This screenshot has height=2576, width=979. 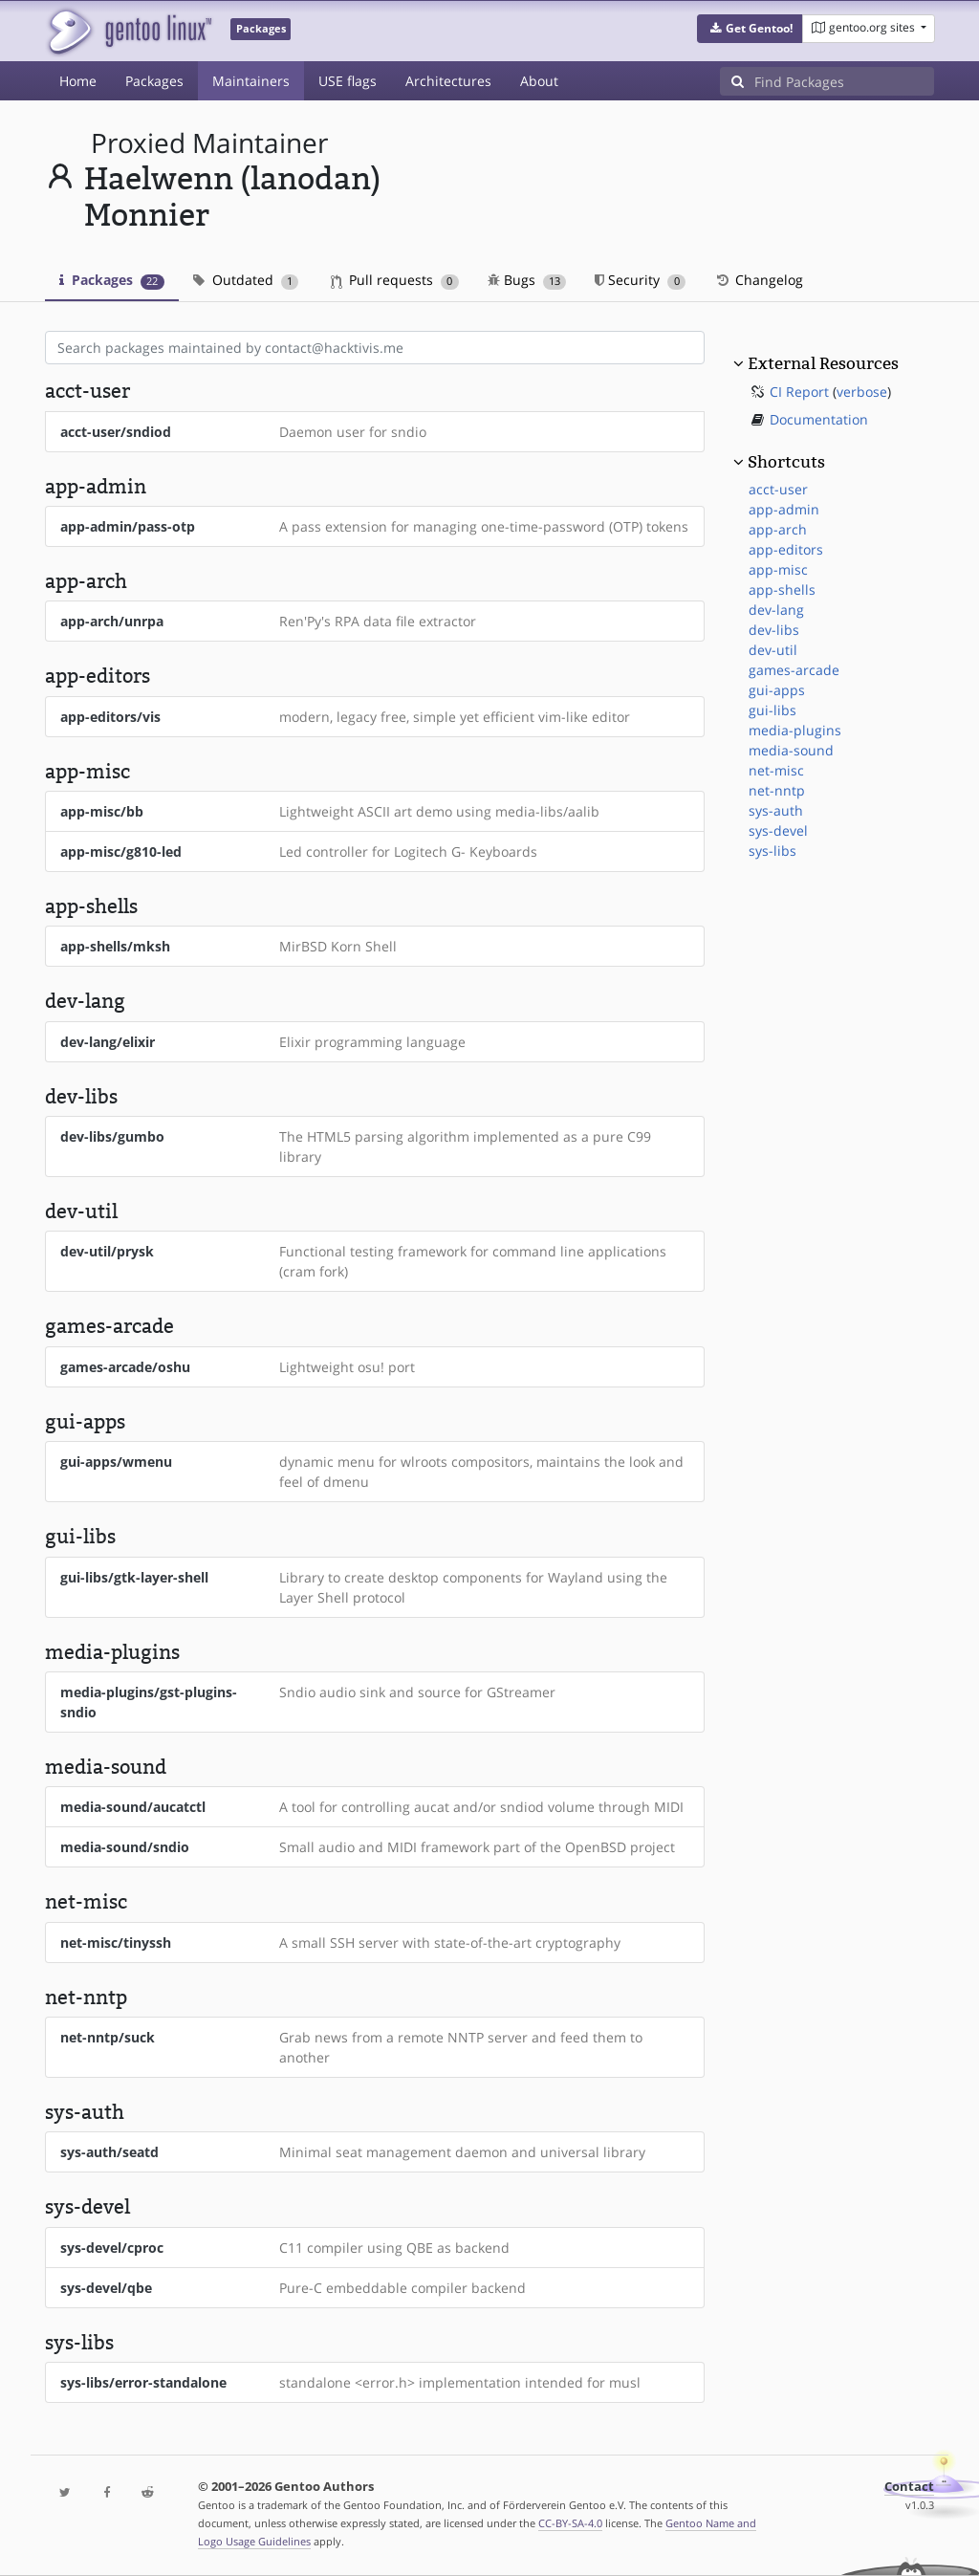 What do you see at coordinates (246, 280) in the screenshot?
I see `Outdated` at bounding box center [246, 280].